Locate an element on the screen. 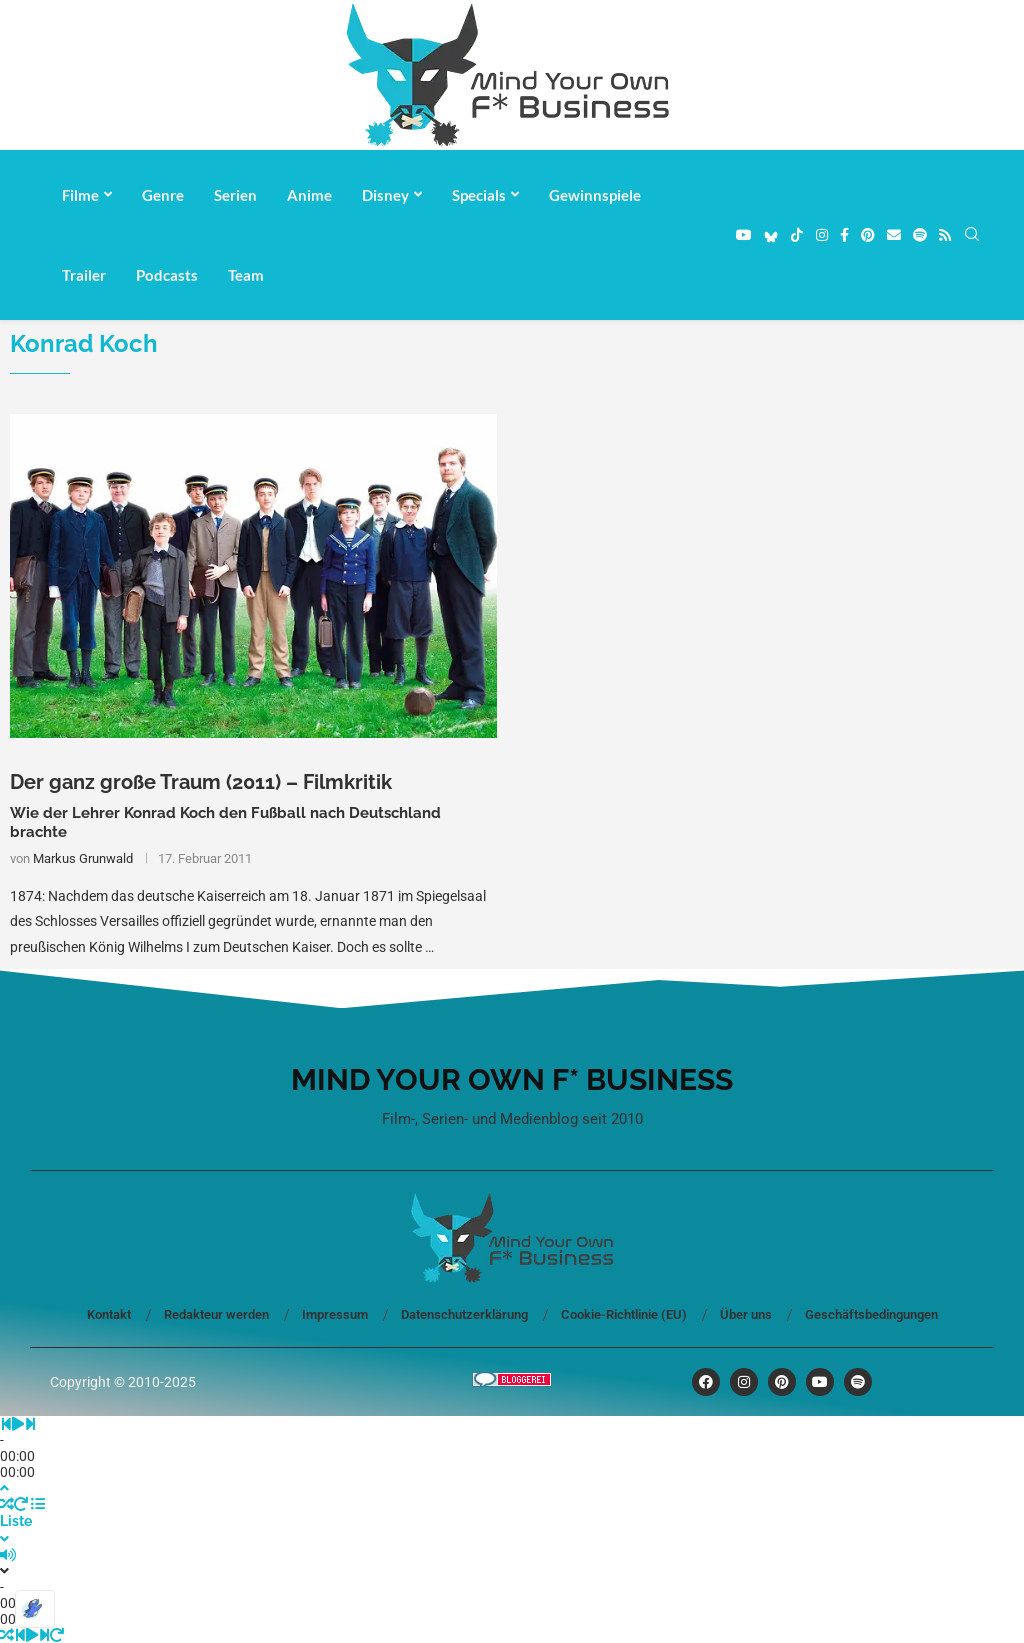 This screenshot has width=1024, height=1643. [Bluesky] is located at coordinates (771, 235).